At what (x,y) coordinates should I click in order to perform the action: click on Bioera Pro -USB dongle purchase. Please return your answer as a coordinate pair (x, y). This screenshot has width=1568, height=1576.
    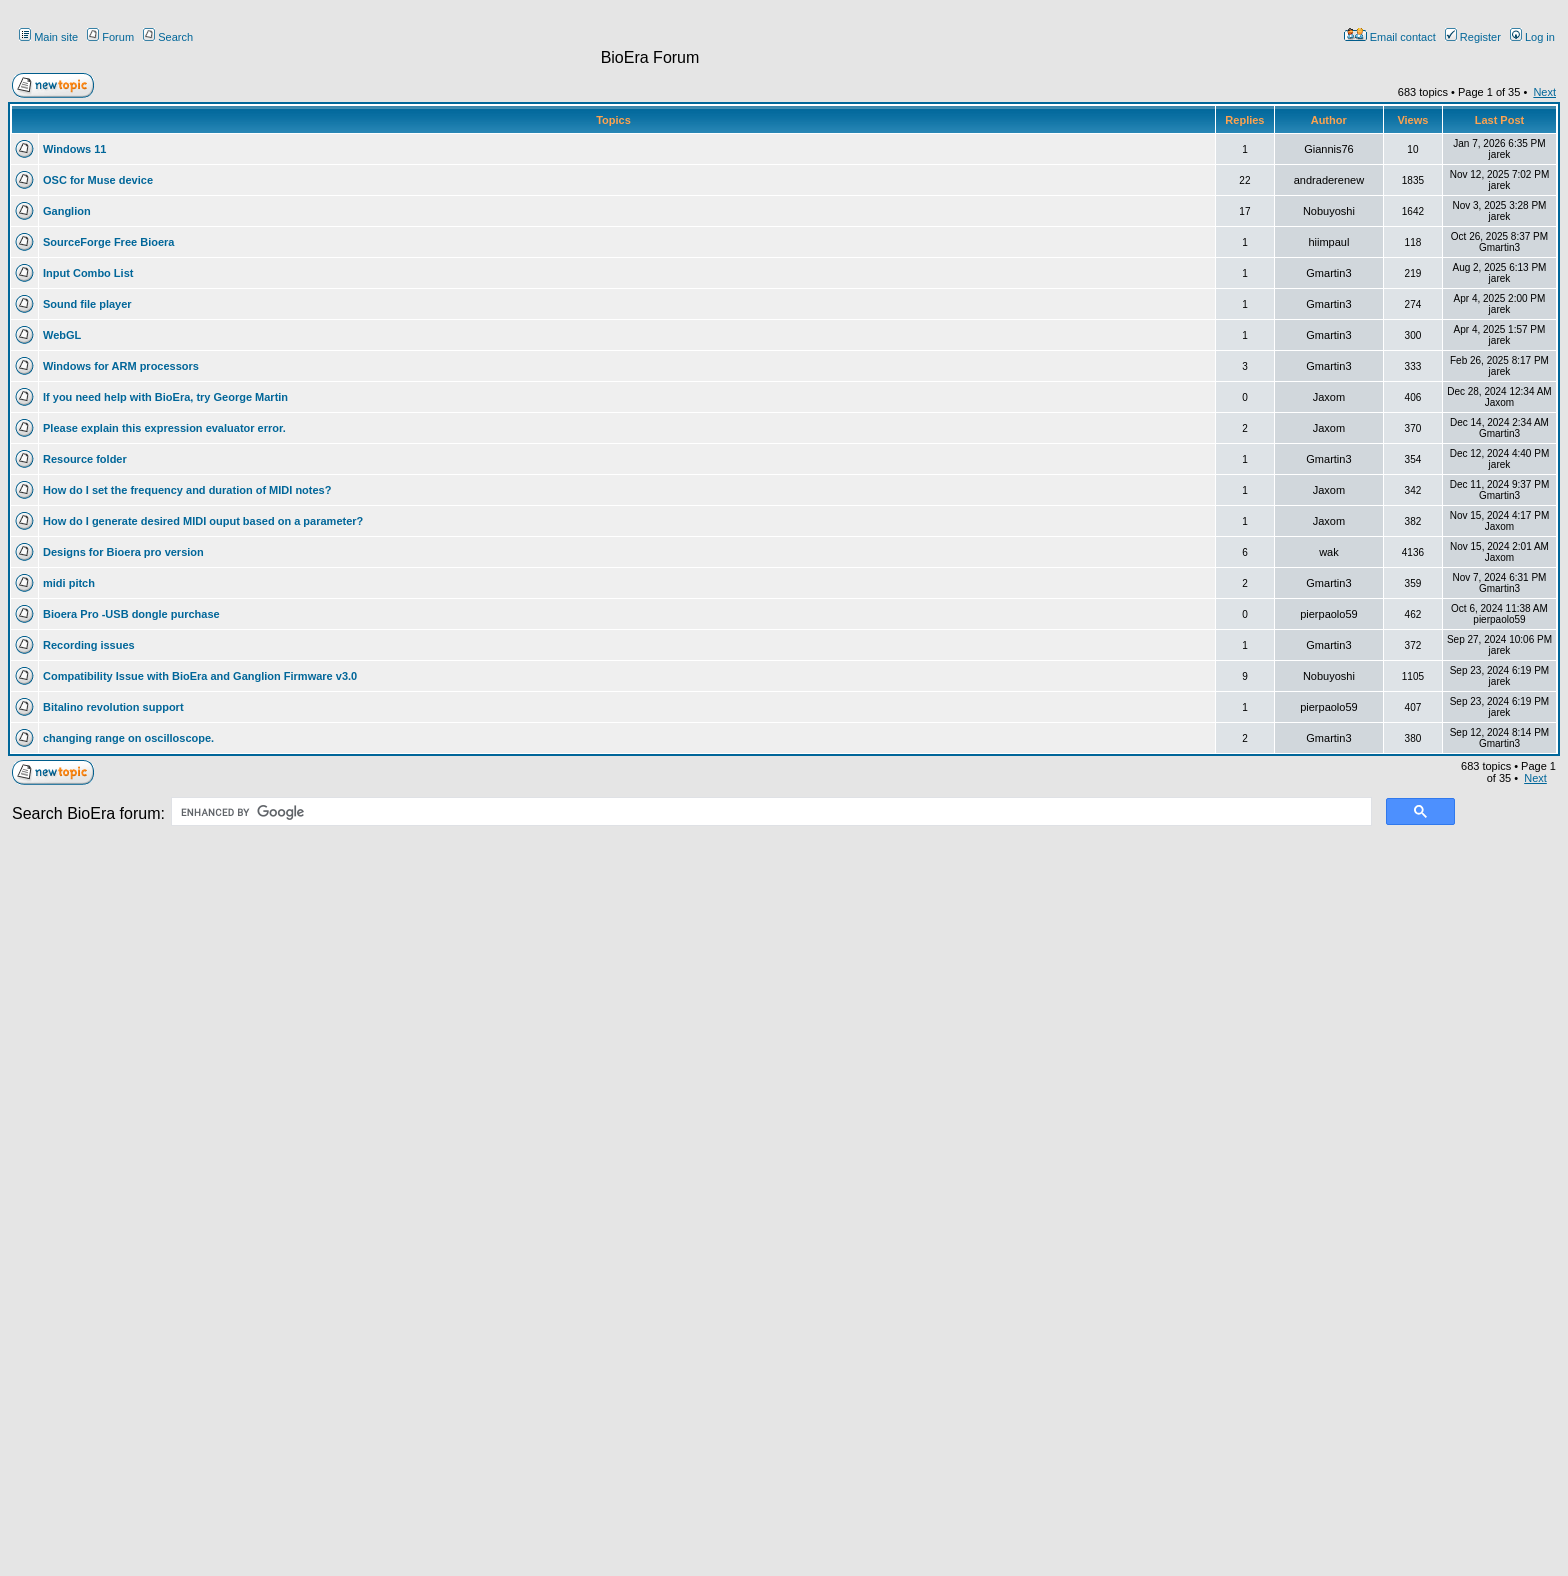
    Looking at the image, I should click on (131, 614).